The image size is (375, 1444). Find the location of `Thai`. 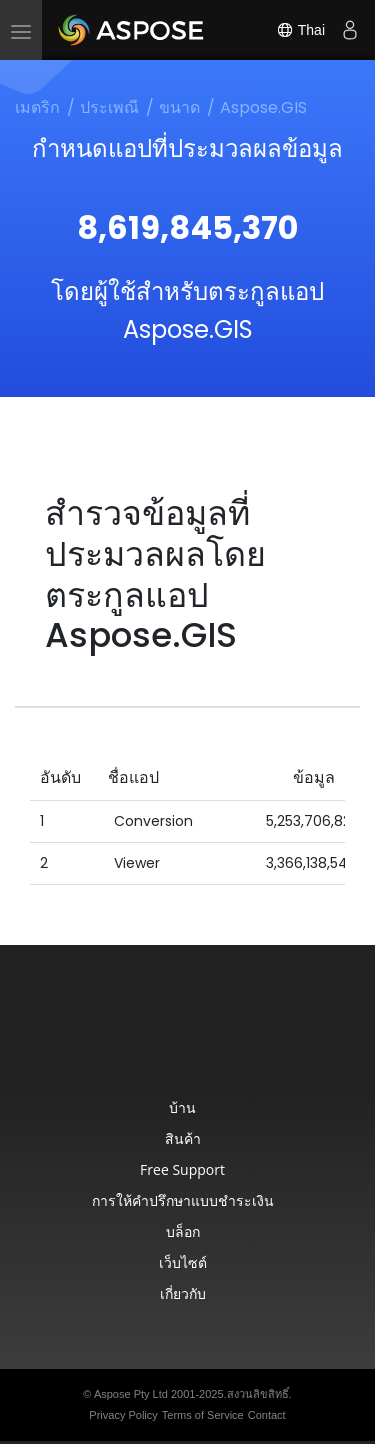

Thai is located at coordinates (300, 30).